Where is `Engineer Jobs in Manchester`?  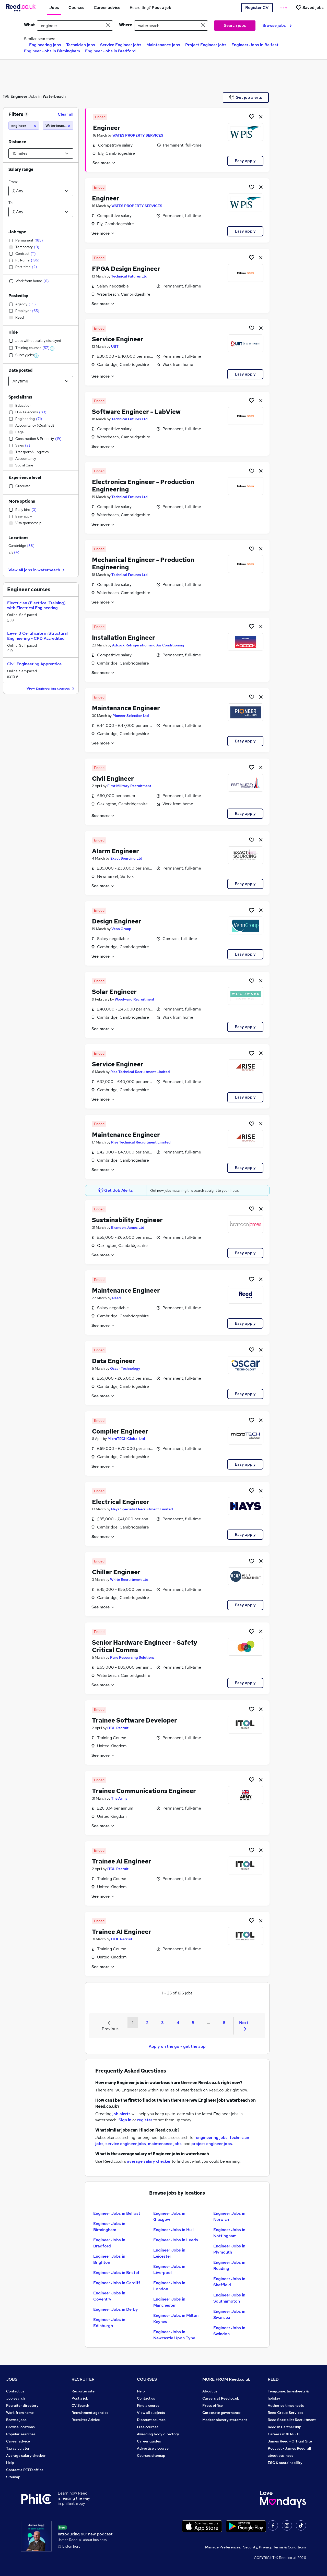 Engineer Jobs in Manchester is located at coordinates (169, 2302).